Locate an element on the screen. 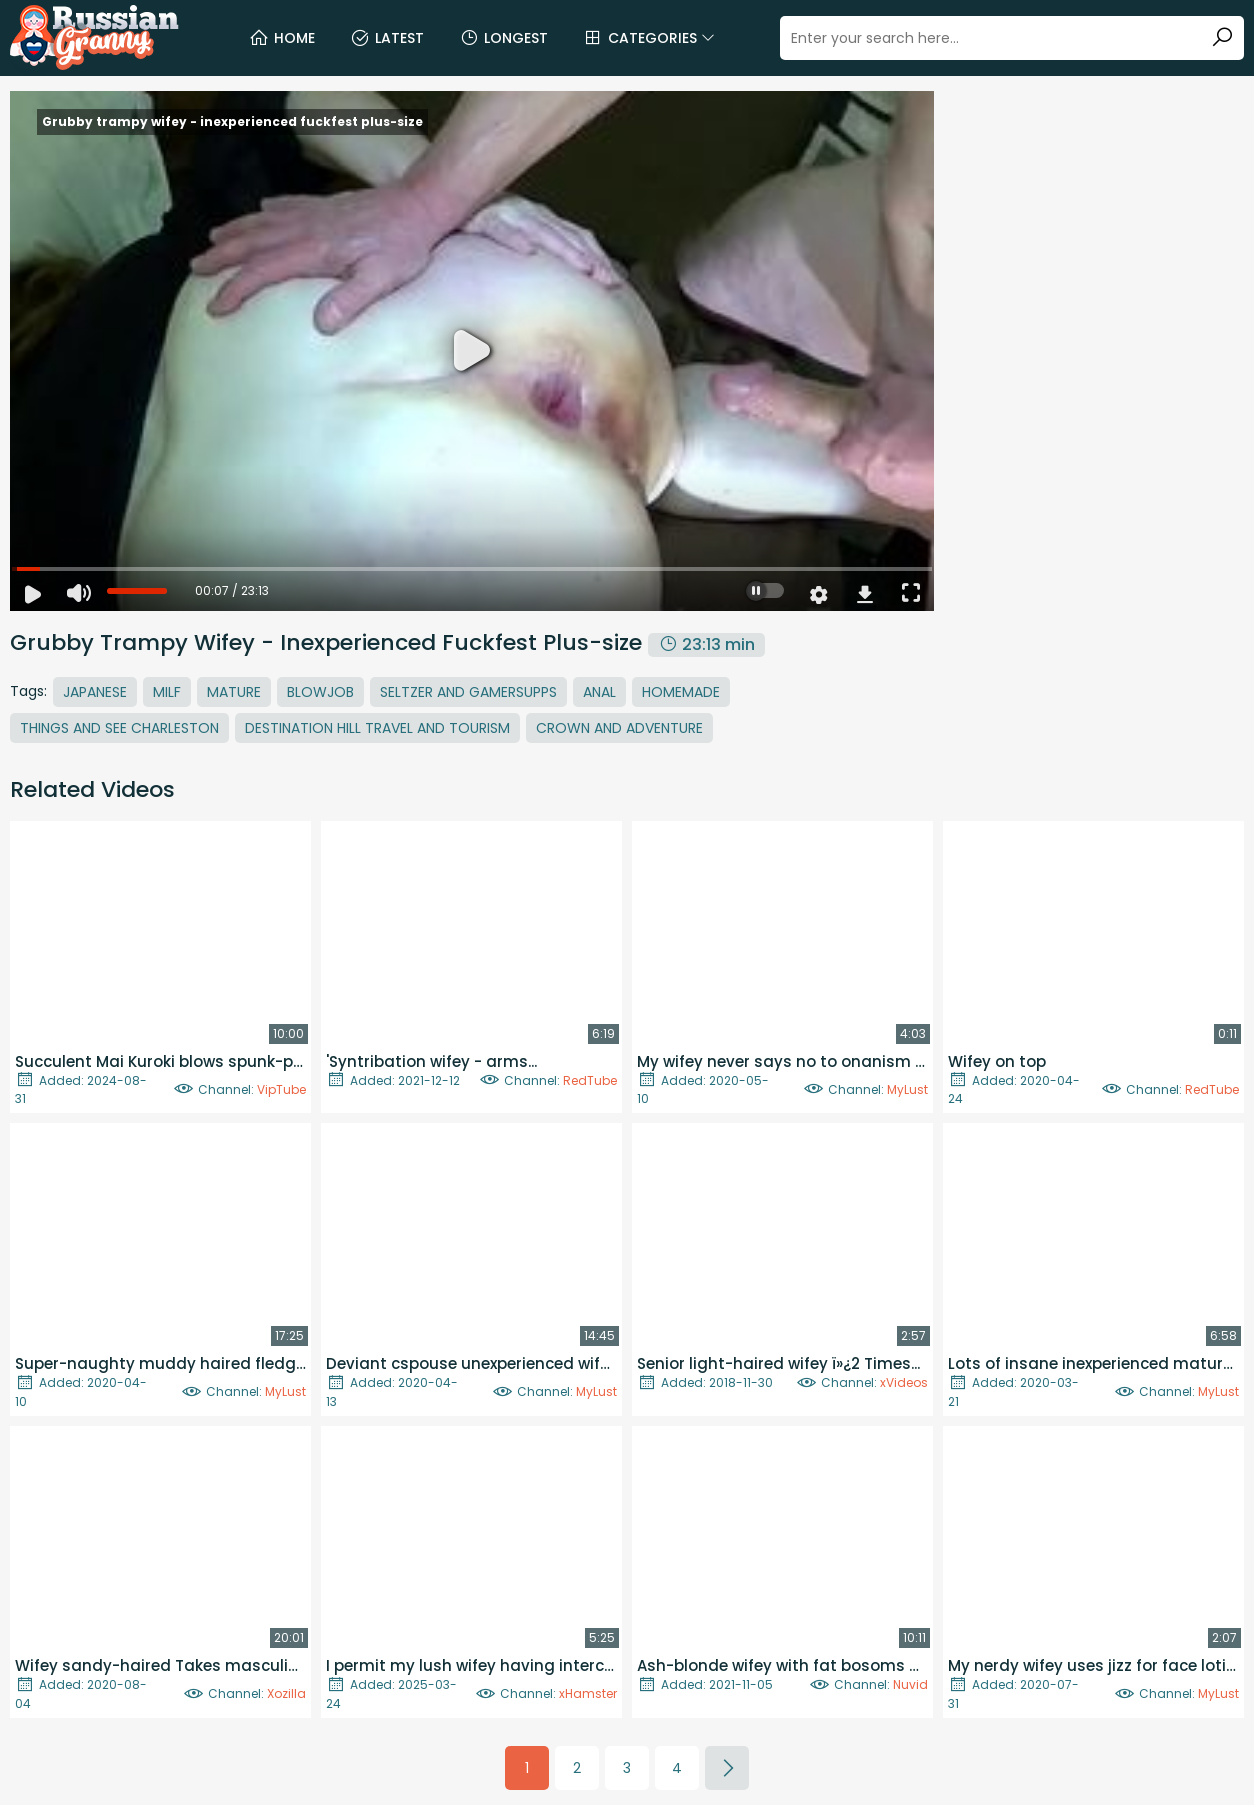  Nuvid is located at coordinates (910, 1684).